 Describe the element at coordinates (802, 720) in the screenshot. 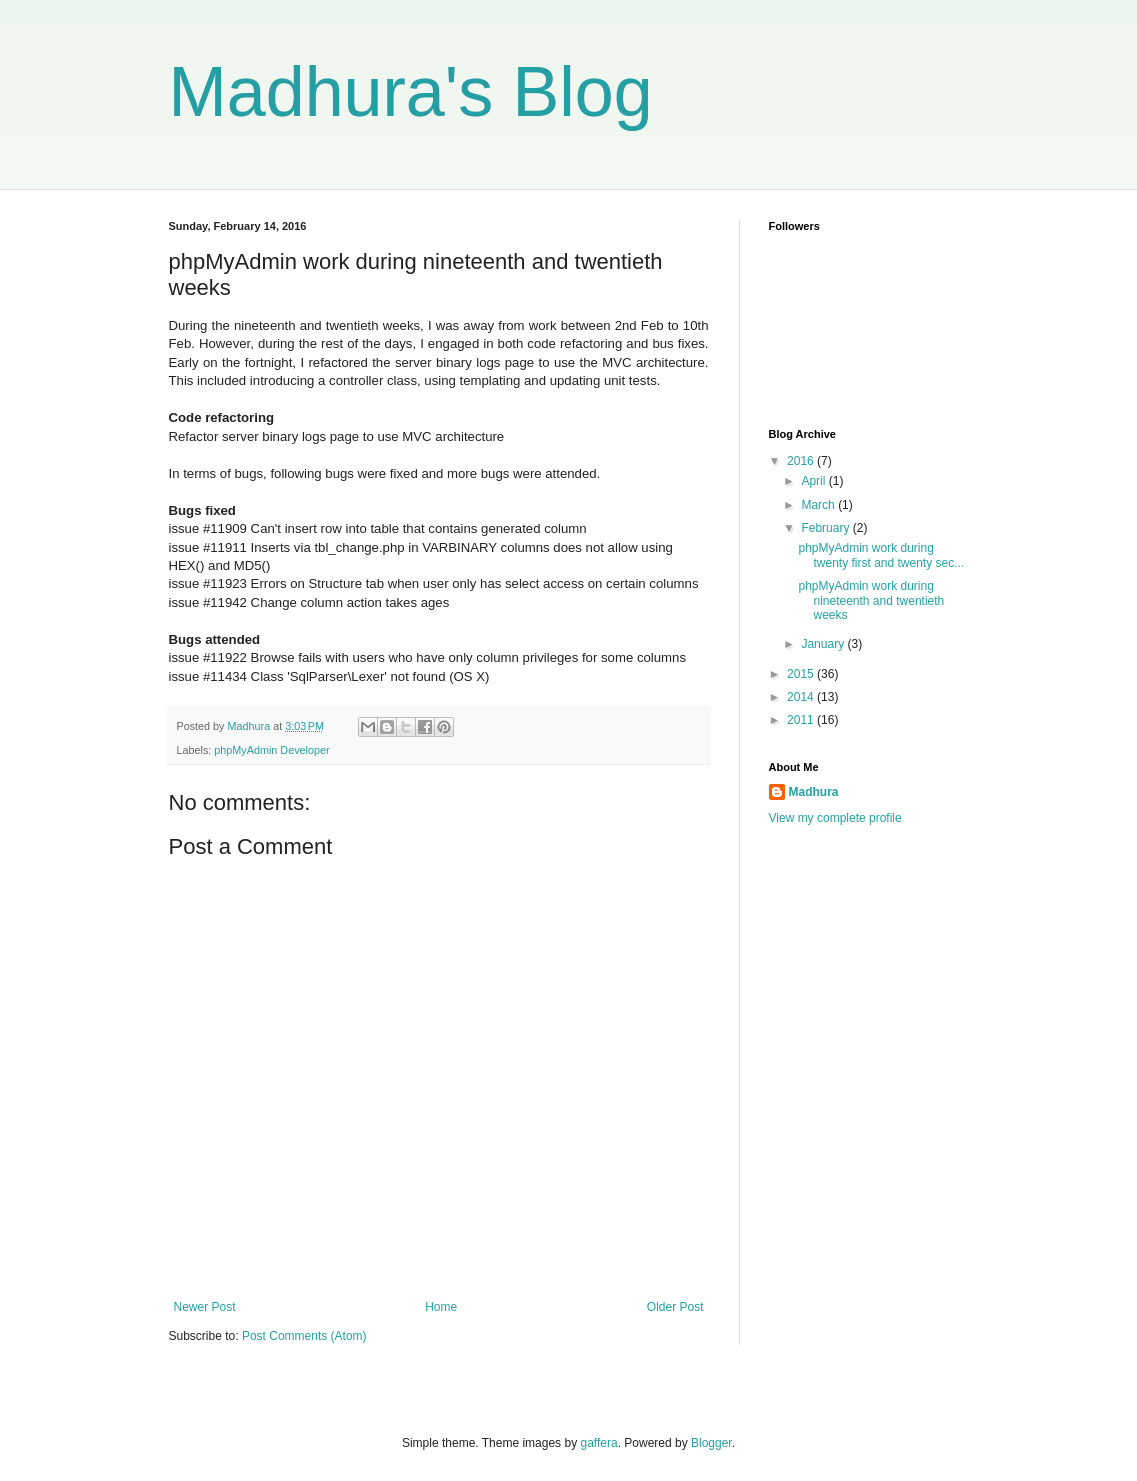

I see `2011` at that location.